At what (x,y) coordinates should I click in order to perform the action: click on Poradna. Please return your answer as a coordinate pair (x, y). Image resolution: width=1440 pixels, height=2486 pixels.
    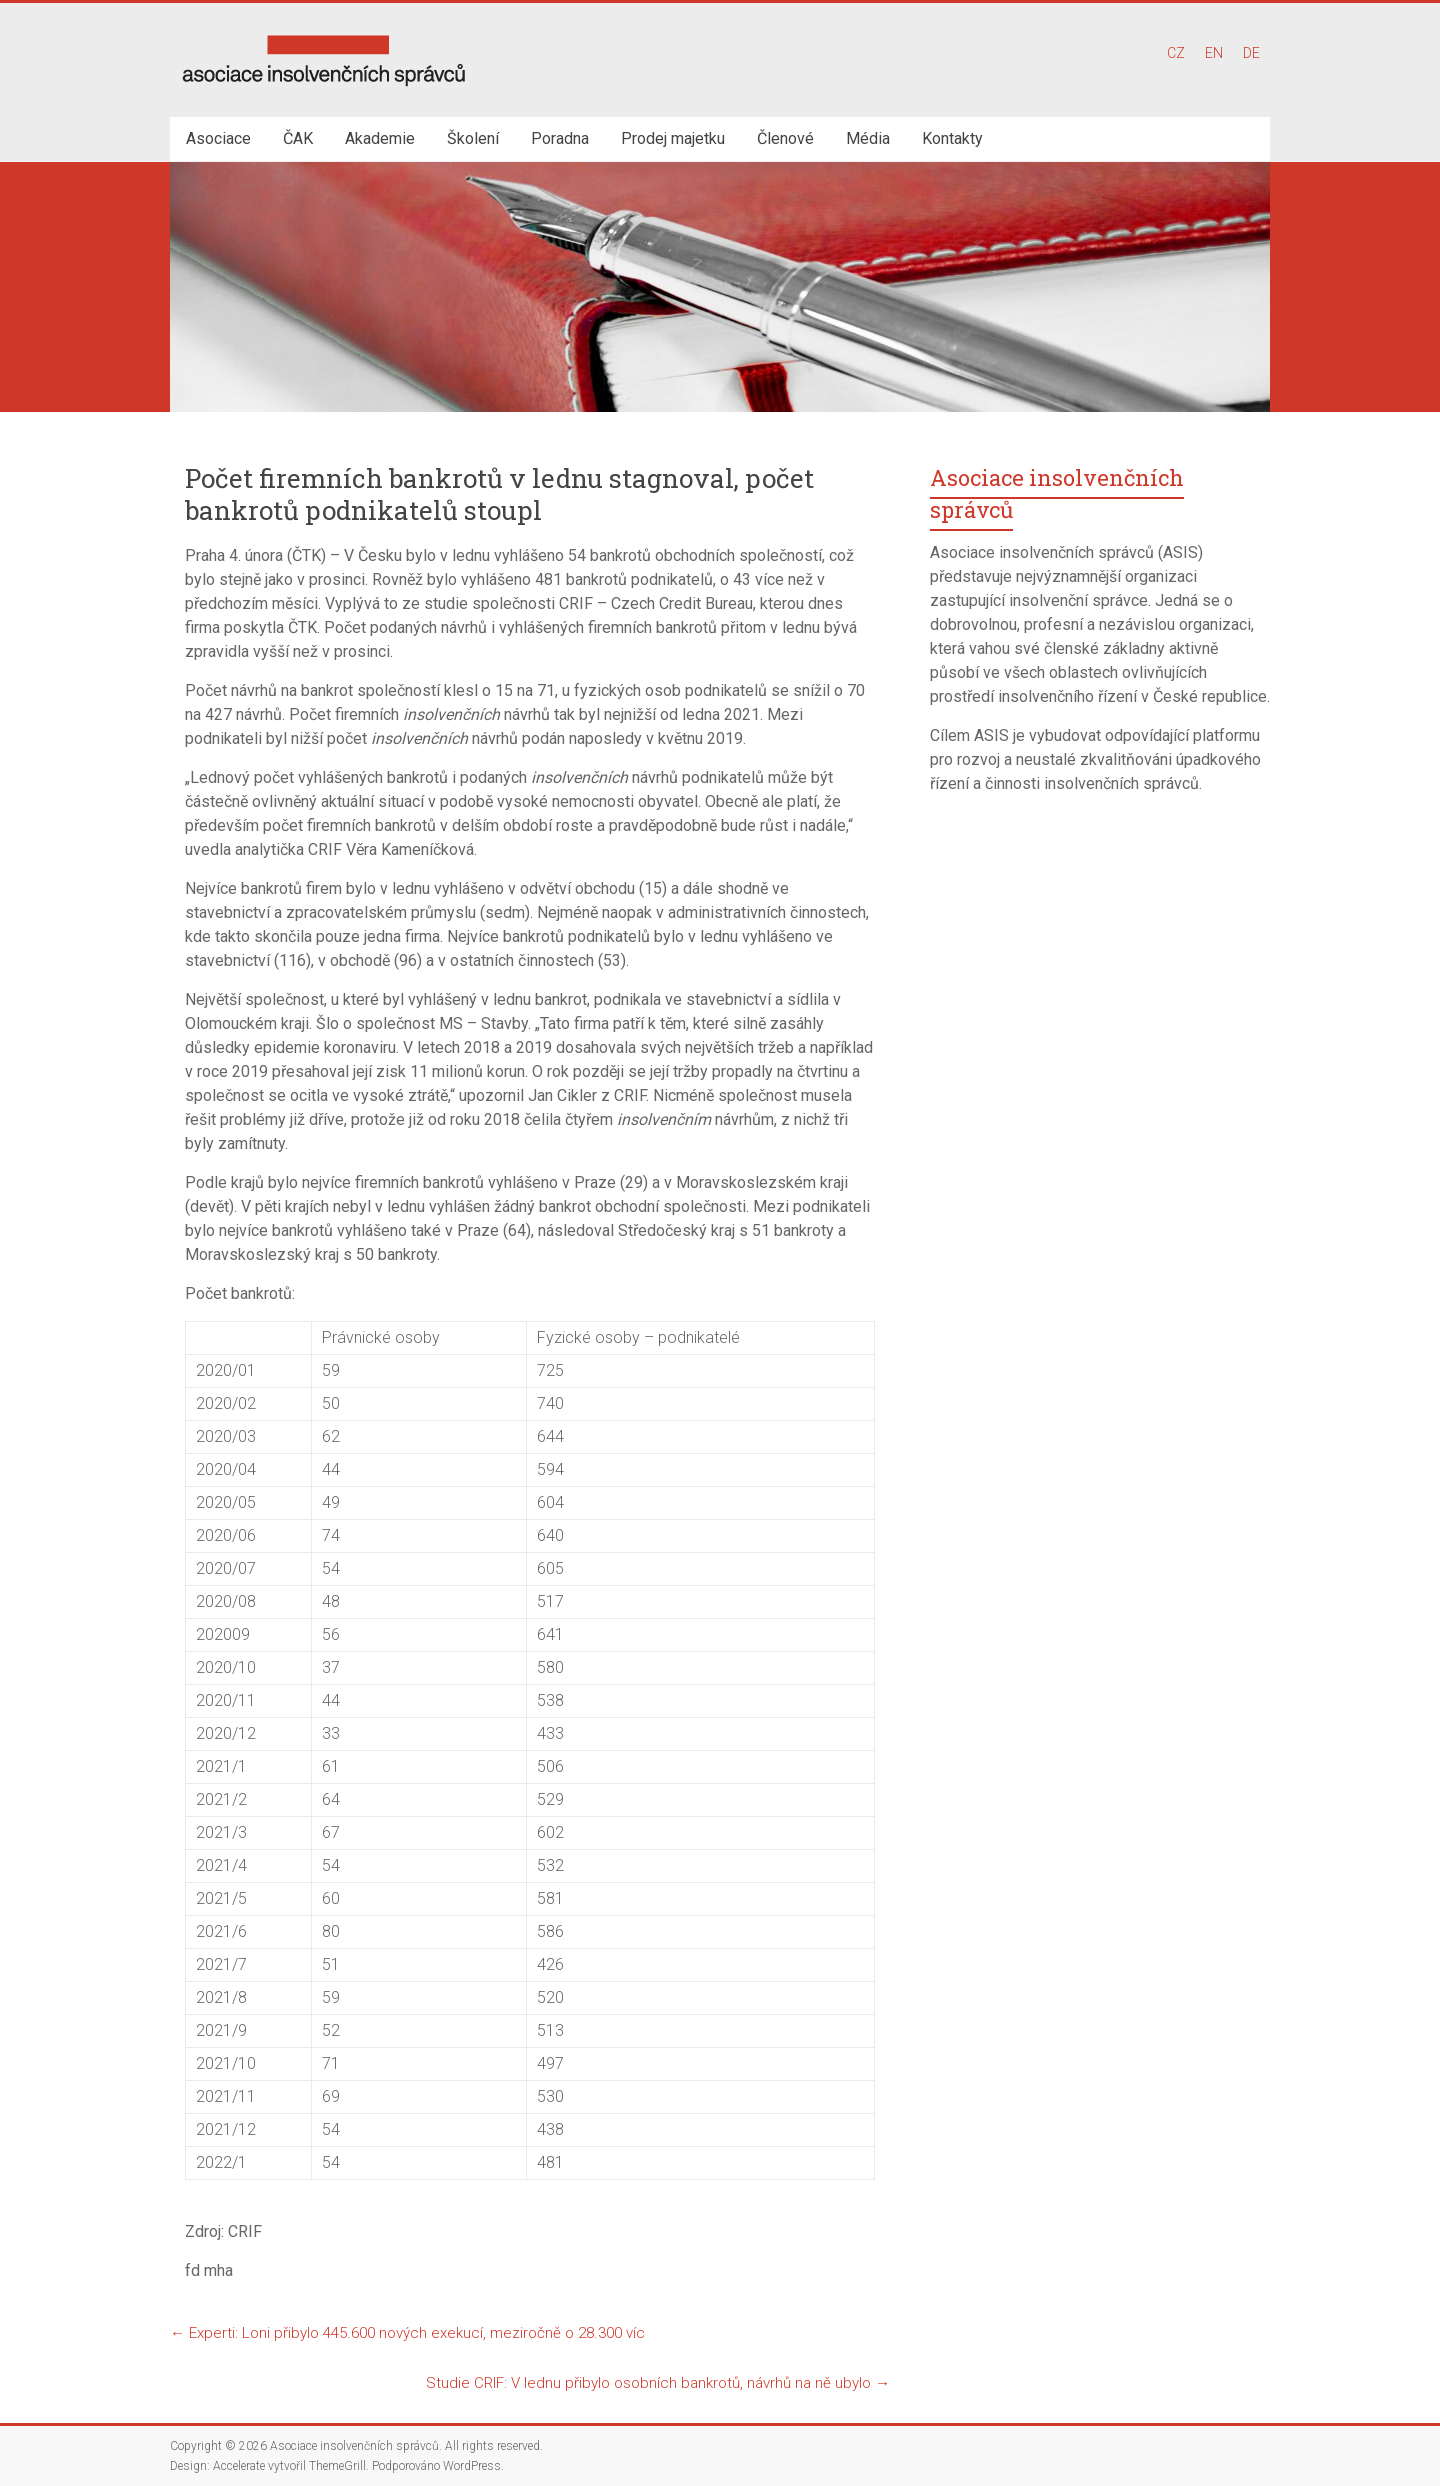
    Looking at the image, I should click on (560, 138).